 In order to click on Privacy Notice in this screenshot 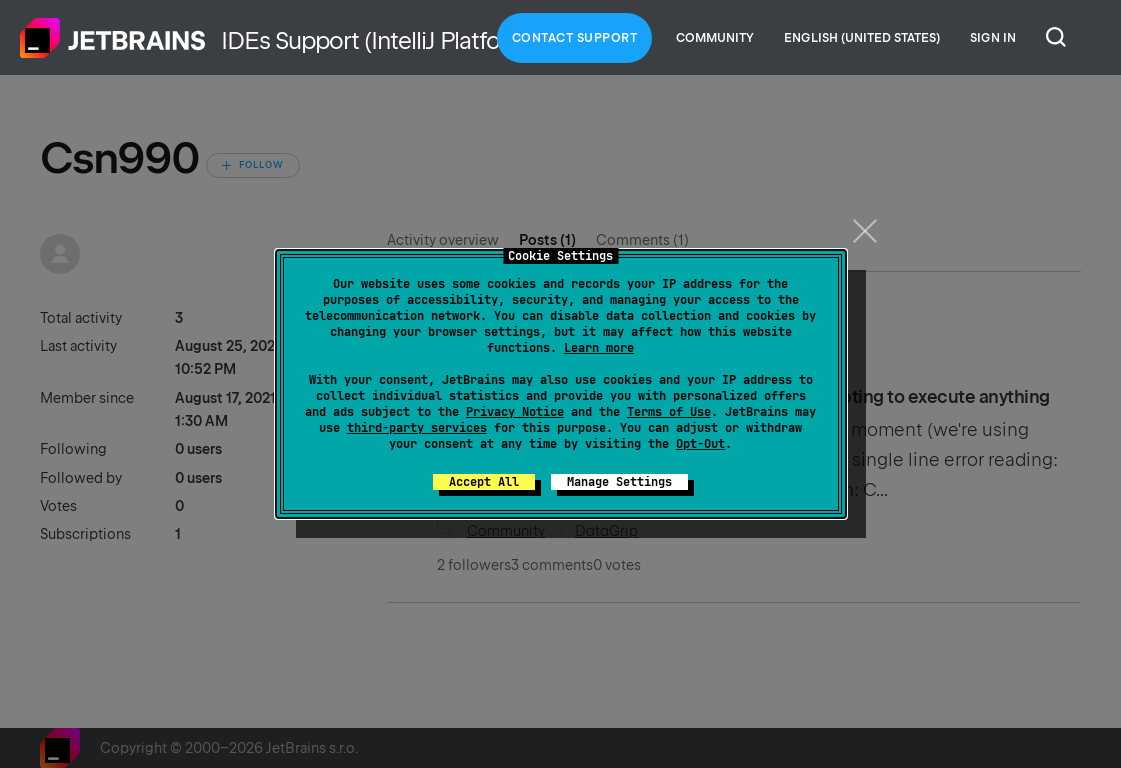, I will do `click(515, 412)`.